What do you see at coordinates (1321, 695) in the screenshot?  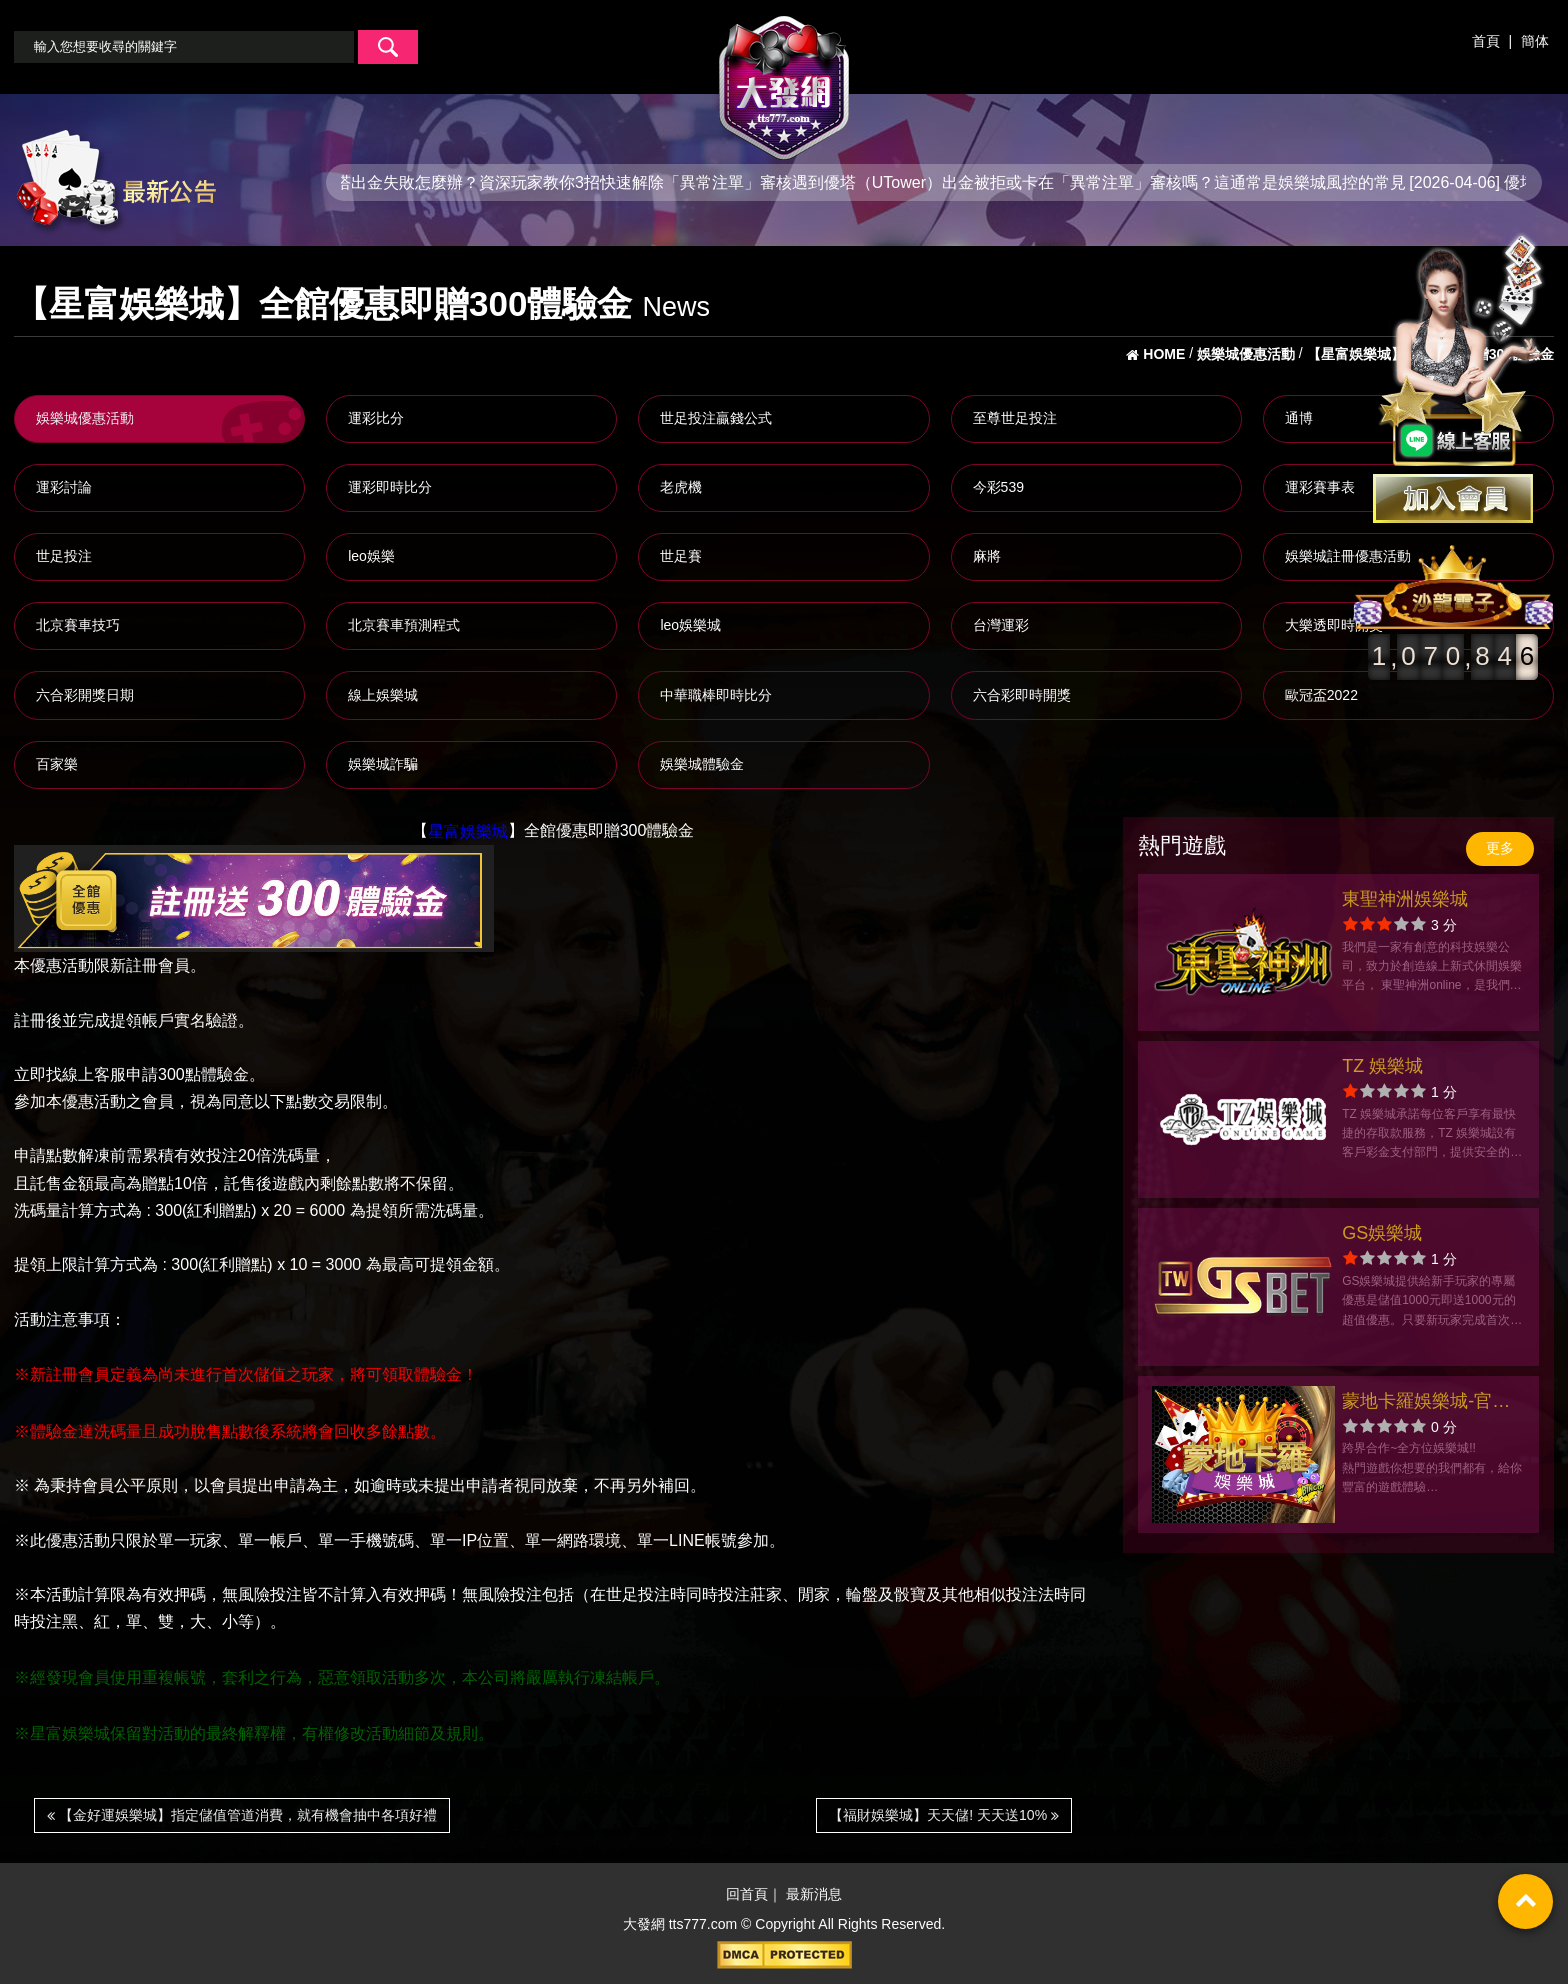 I see `歐冠盃2022` at bounding box center [1321, 695].